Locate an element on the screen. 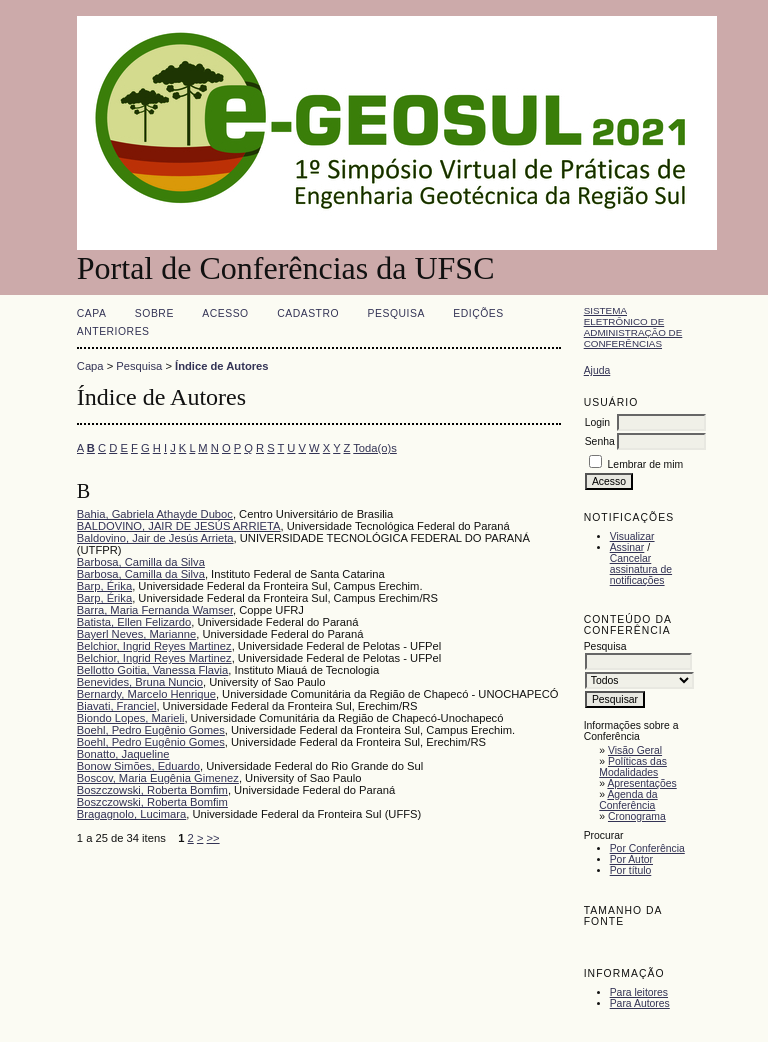 This screenshot has height=1042, width=768. Bahia, Gabriela Athayde Duboc is located at coordinates (155, 514).